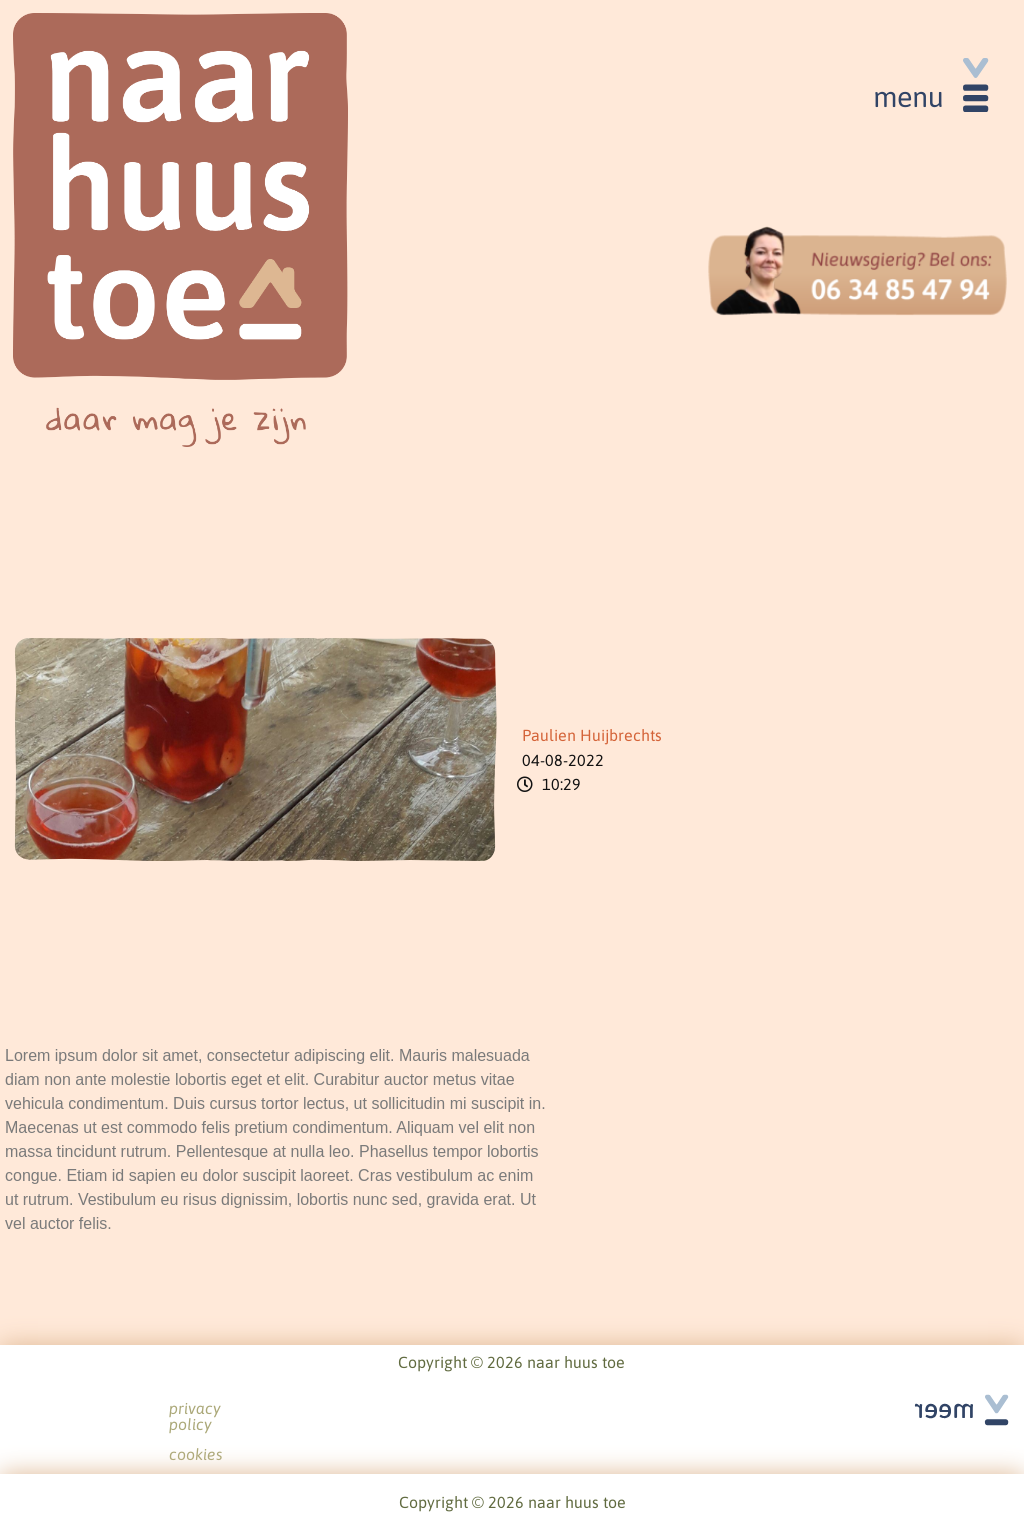  Describe the element at coordinates (949, 1387) in the screenshot. I see `See all articles` at that location.